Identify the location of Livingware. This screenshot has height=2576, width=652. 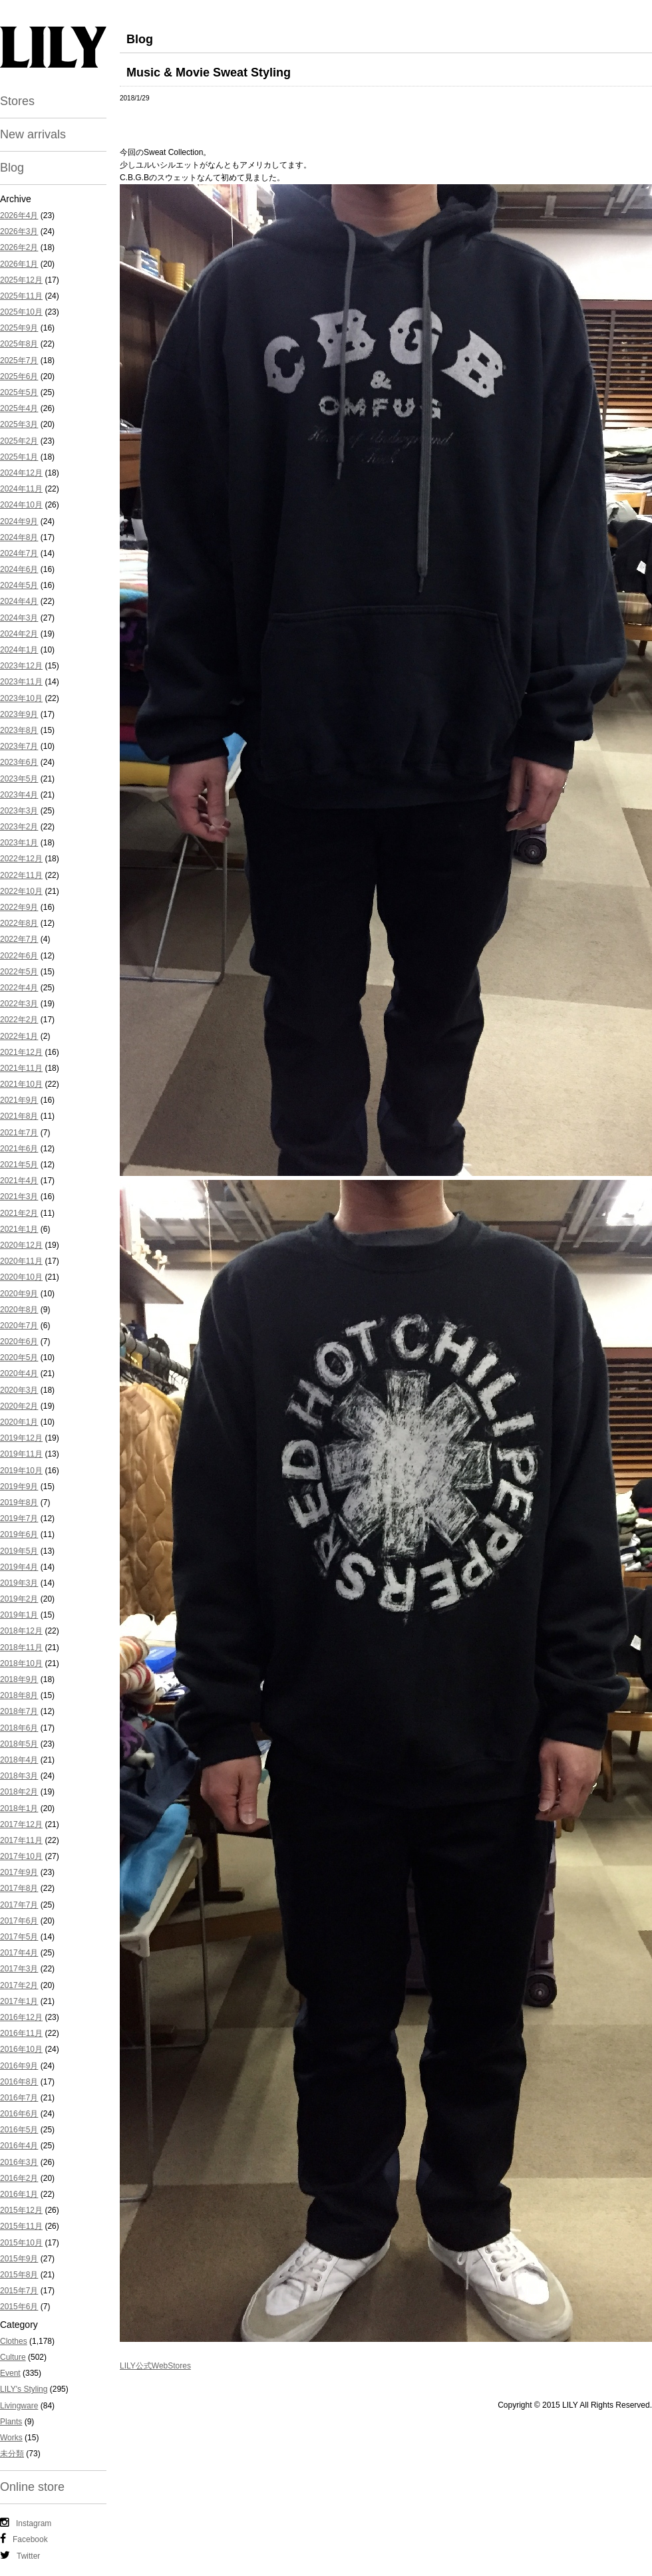
(19, 2405).